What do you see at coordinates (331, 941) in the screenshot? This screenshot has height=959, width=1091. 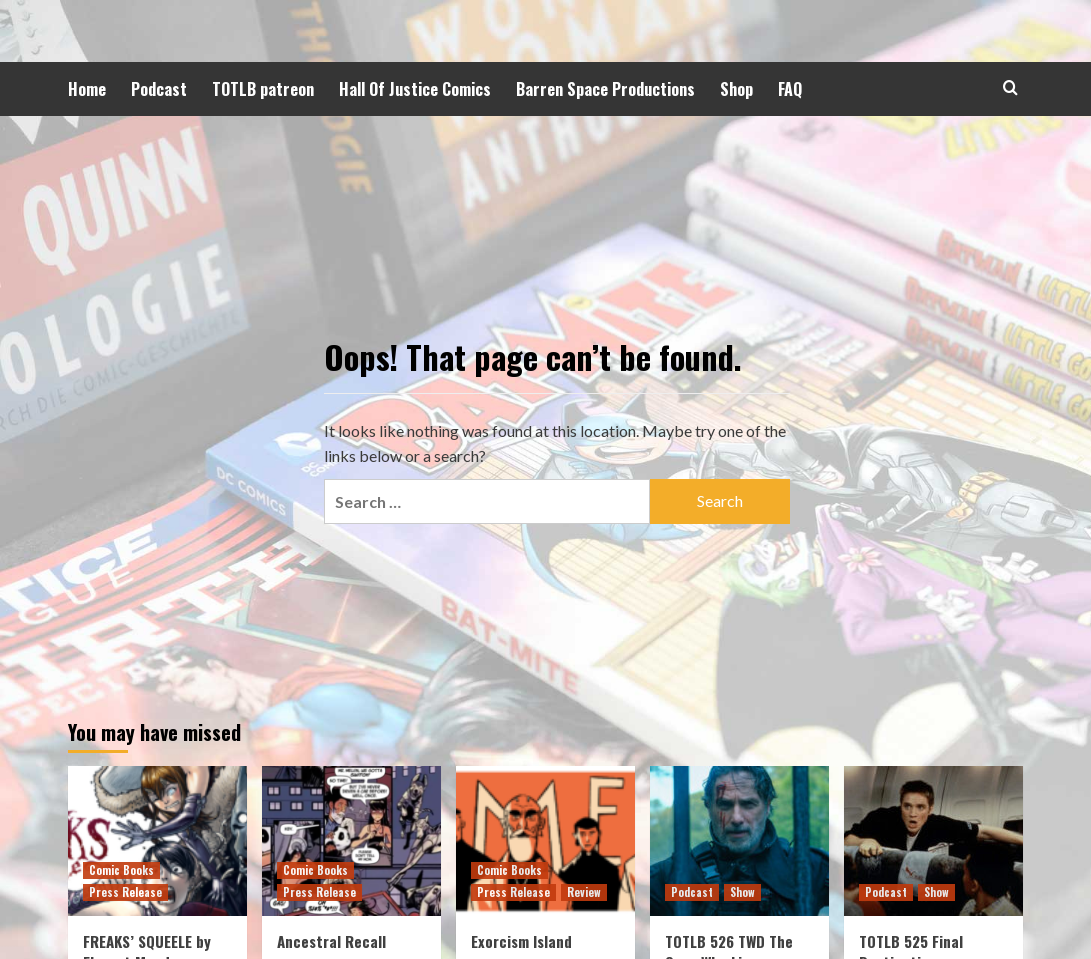 I see `Ancestral Recall` at bounding box center [331, 941].